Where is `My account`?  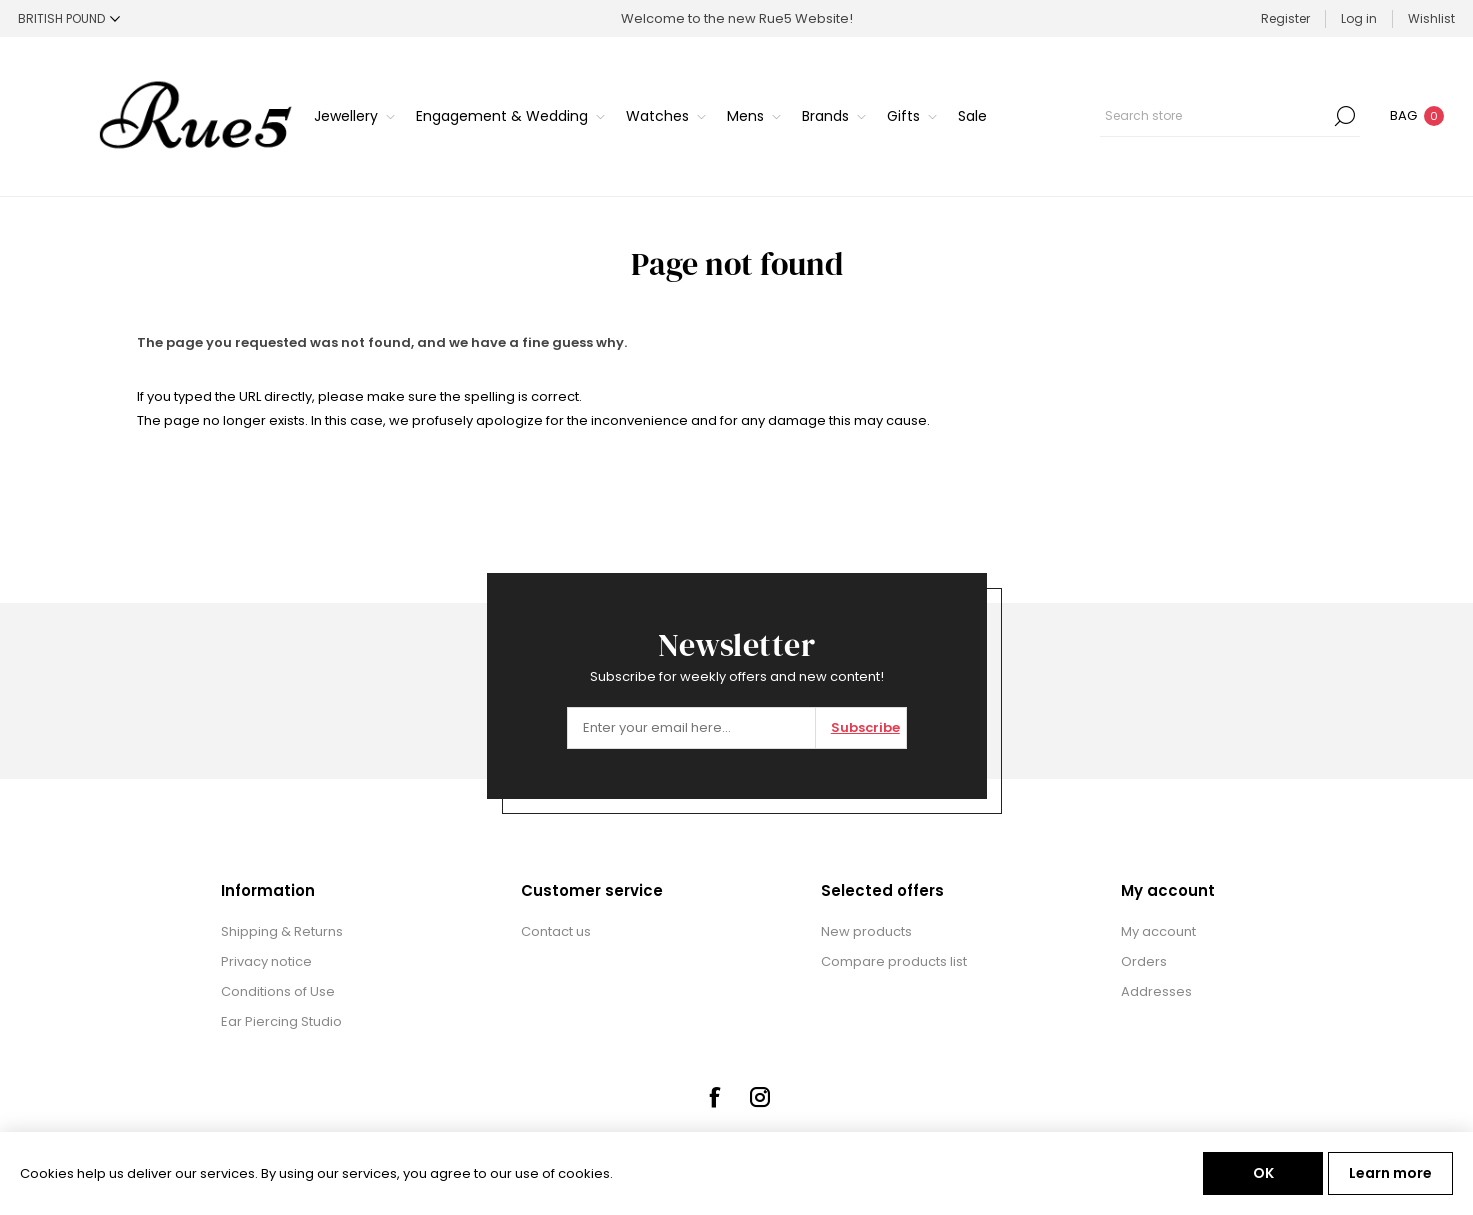 My account is located at coordinates (1158, 931).